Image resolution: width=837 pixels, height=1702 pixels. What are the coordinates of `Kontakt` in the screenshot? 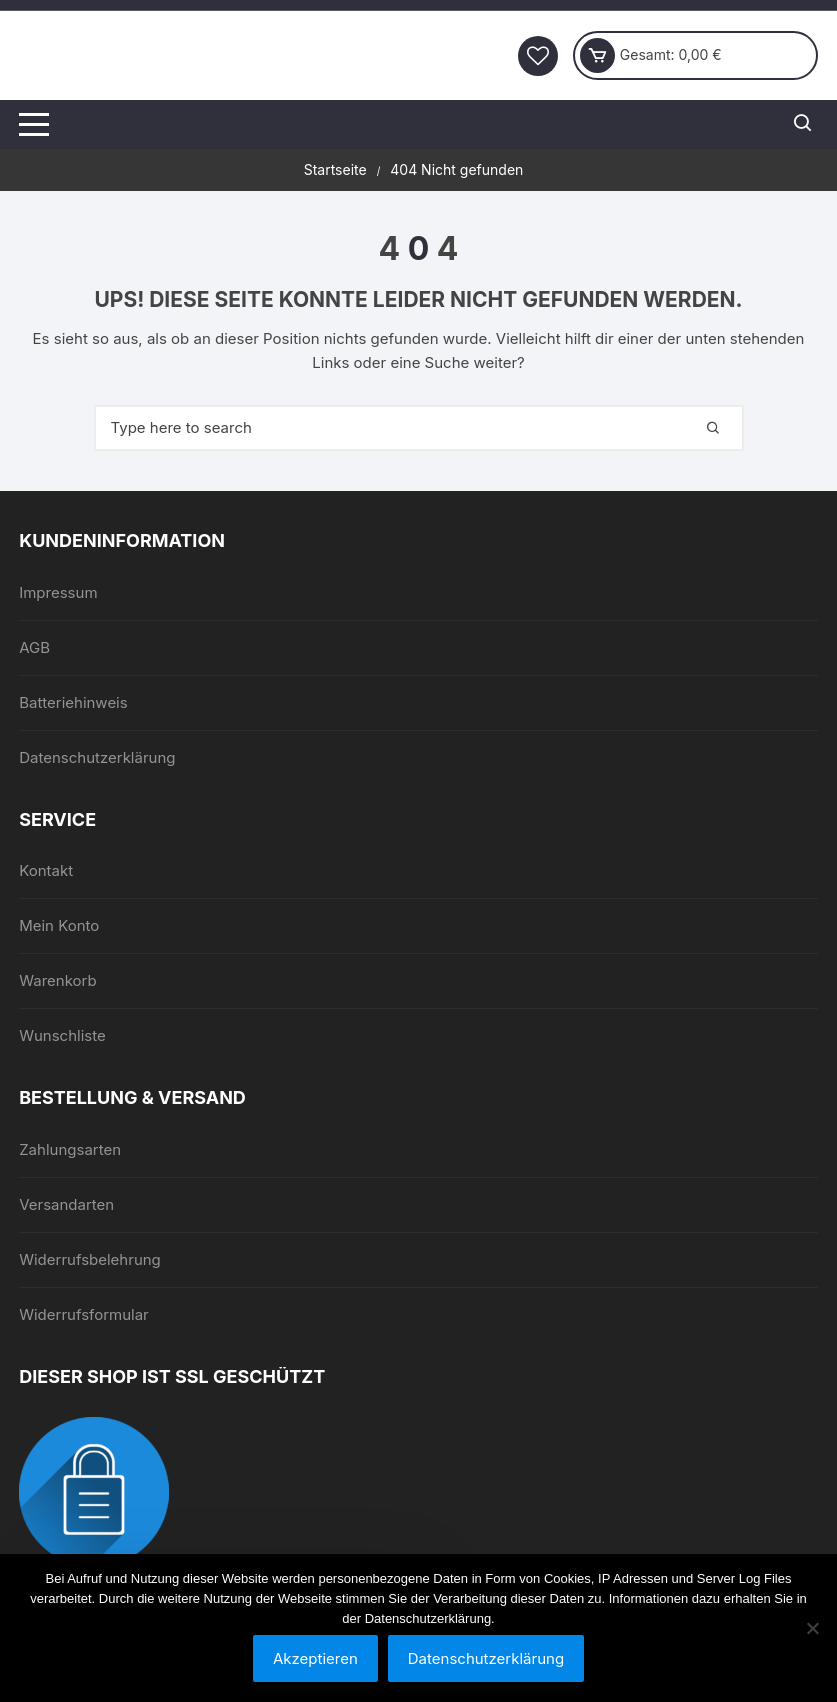 It's located at (46, 870).